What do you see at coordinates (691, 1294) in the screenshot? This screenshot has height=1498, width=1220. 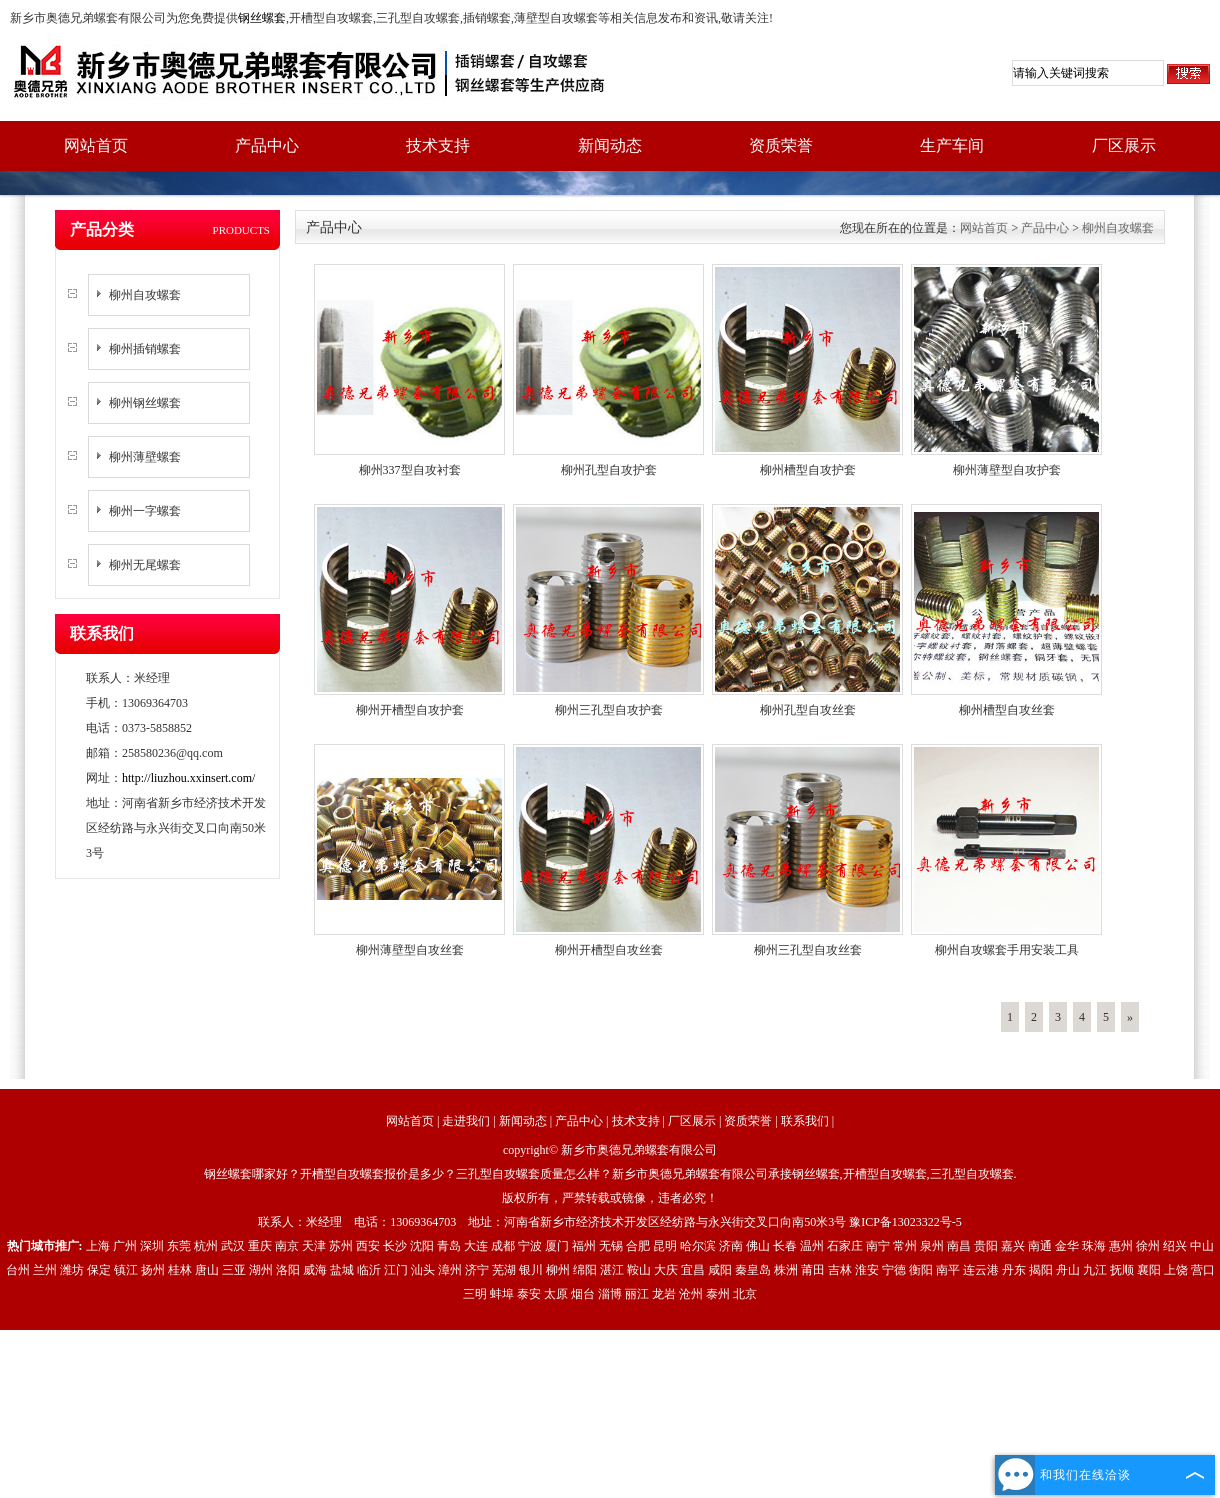 I see `沧州` at bounding box center [691, 1294].